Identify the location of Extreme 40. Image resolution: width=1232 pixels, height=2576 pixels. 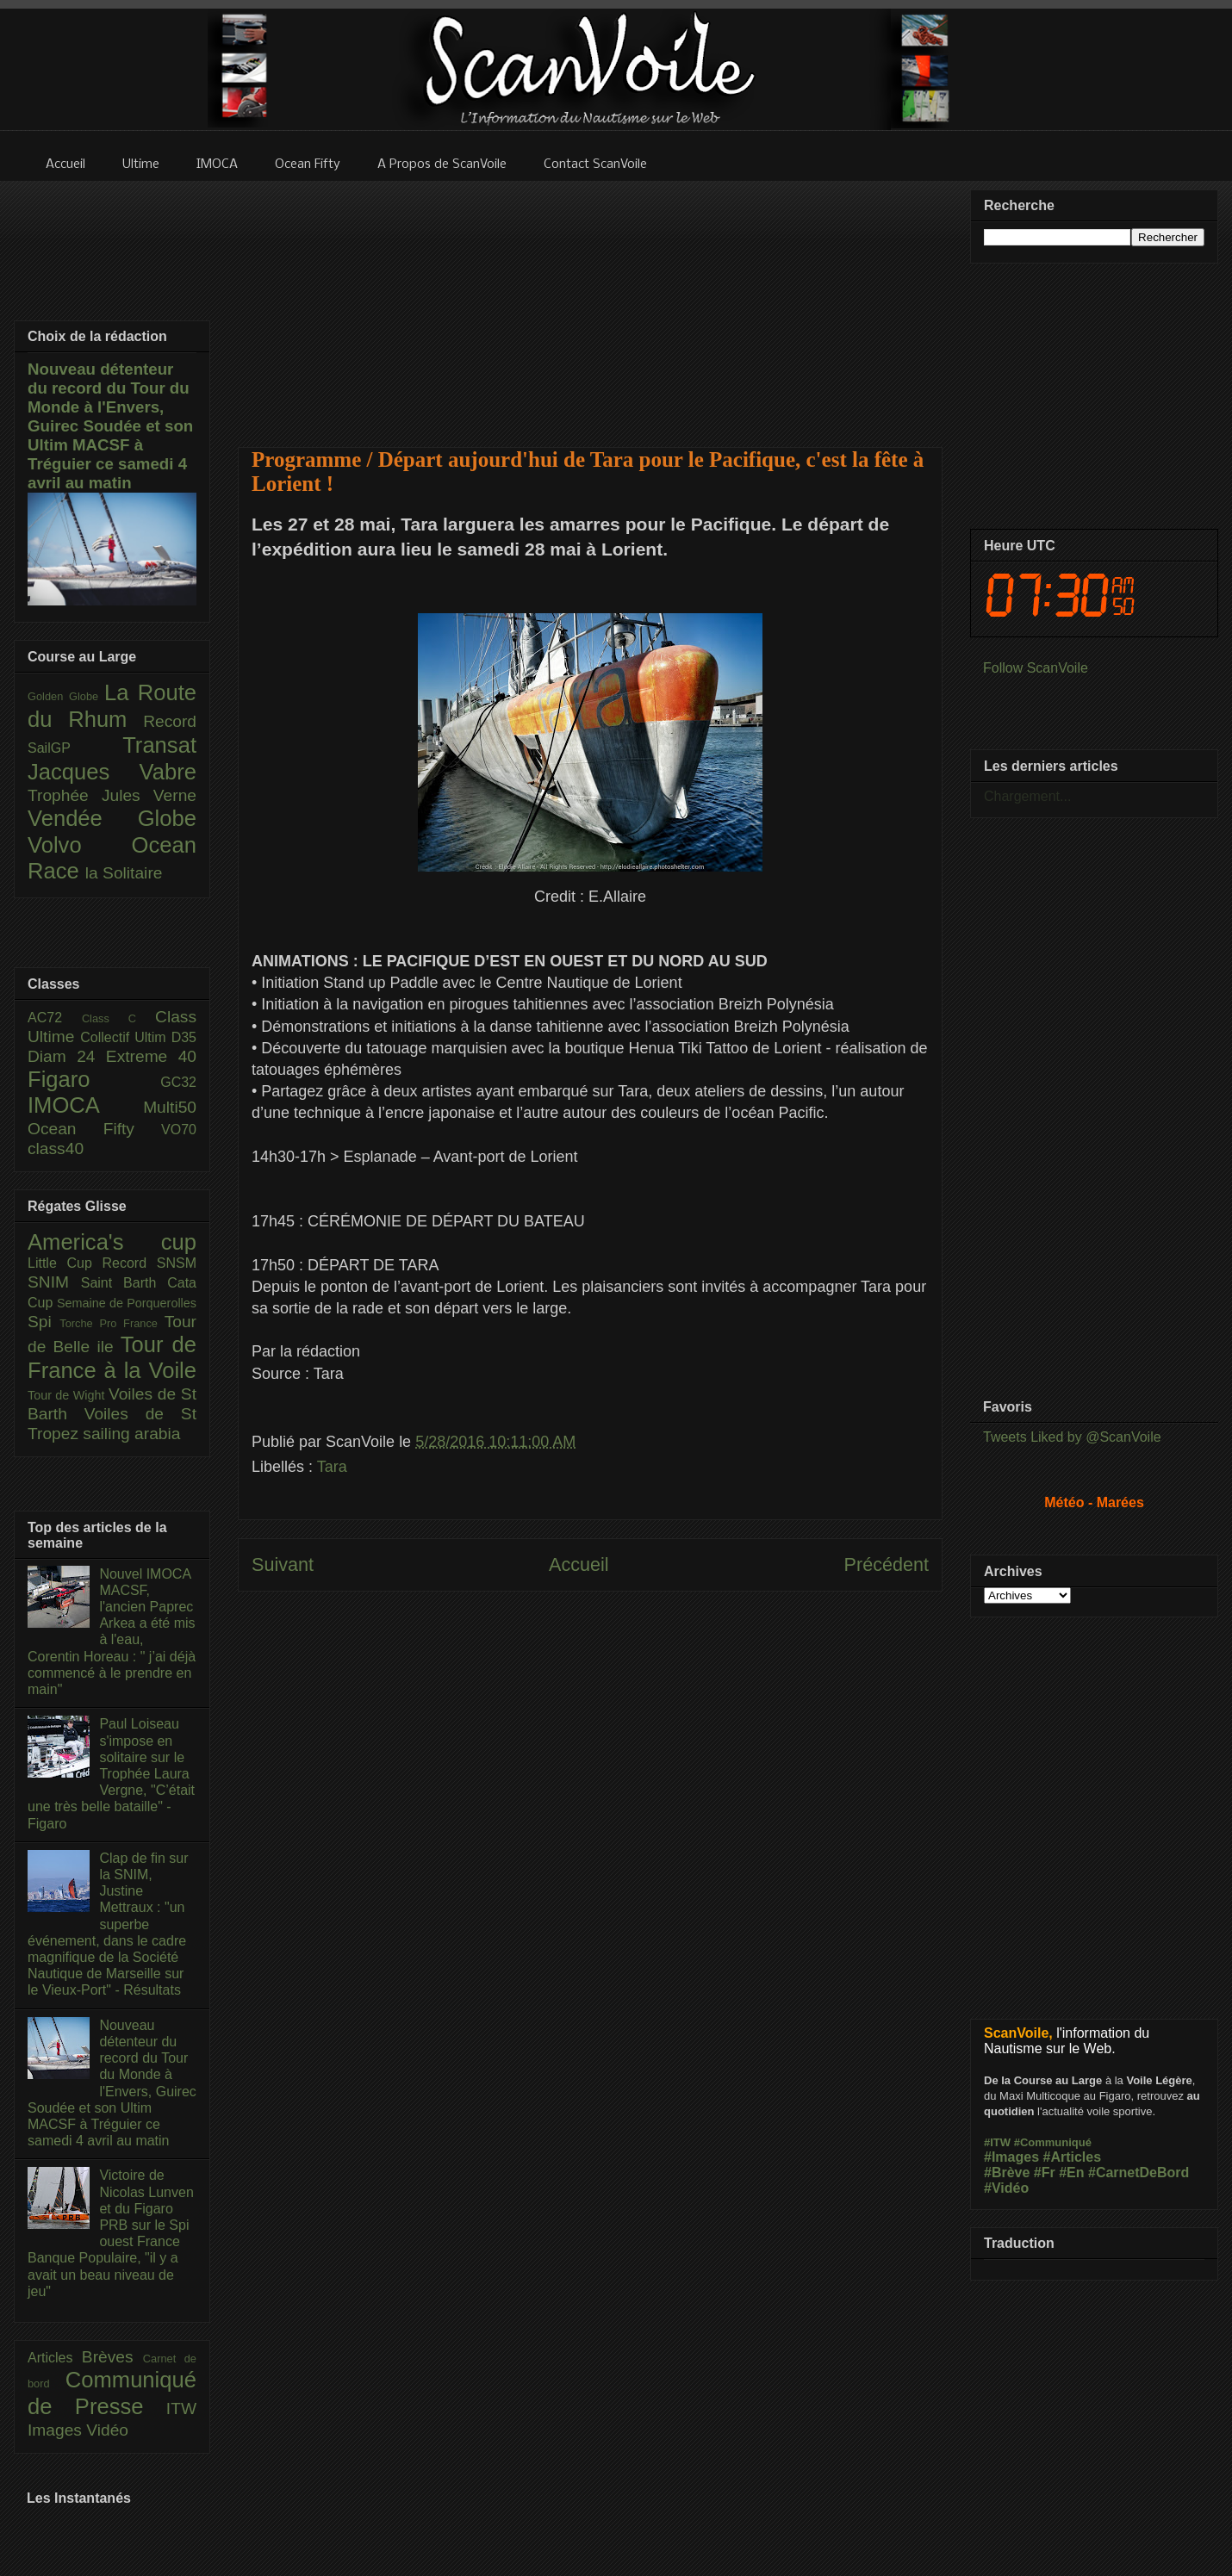
(151, 1056).